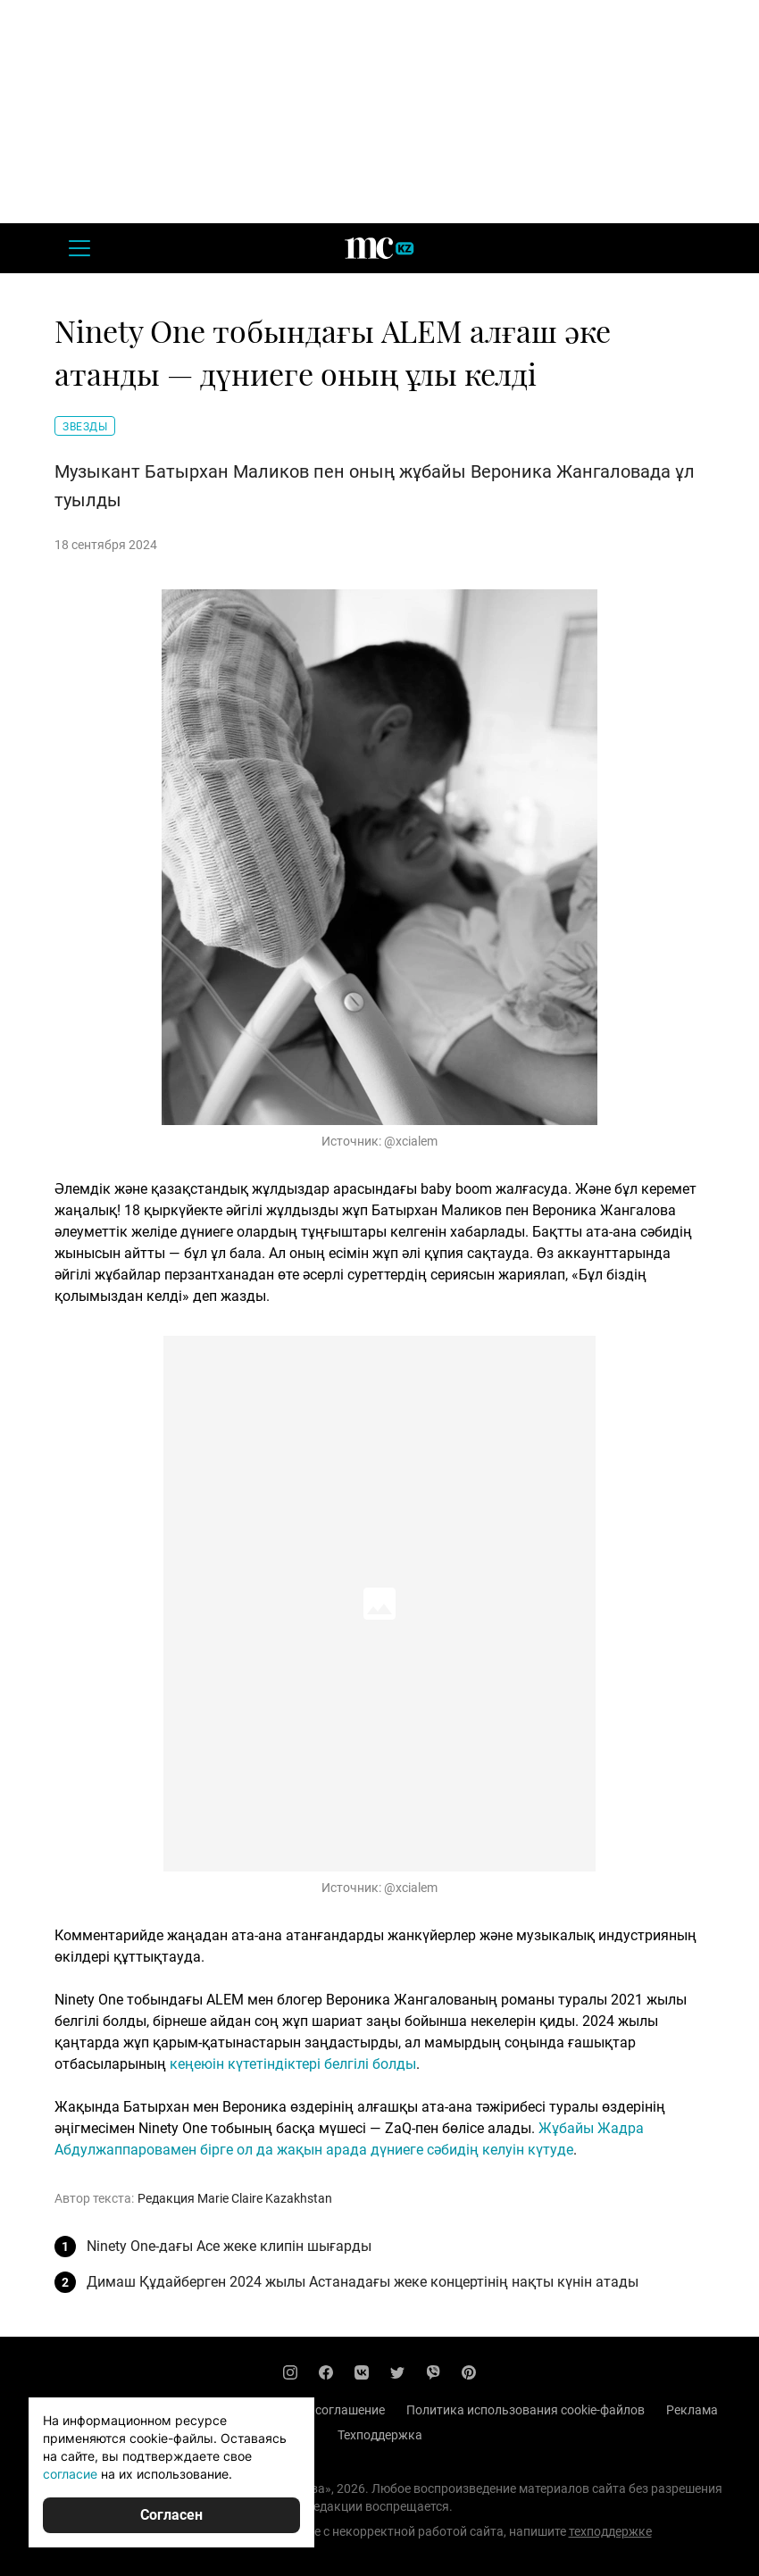 This screenshot has height=2576, width=759. What do you see at coordinates (610, 2531) in the screenshot?
I see `техподдержке` at bounding box center [610, 2531].